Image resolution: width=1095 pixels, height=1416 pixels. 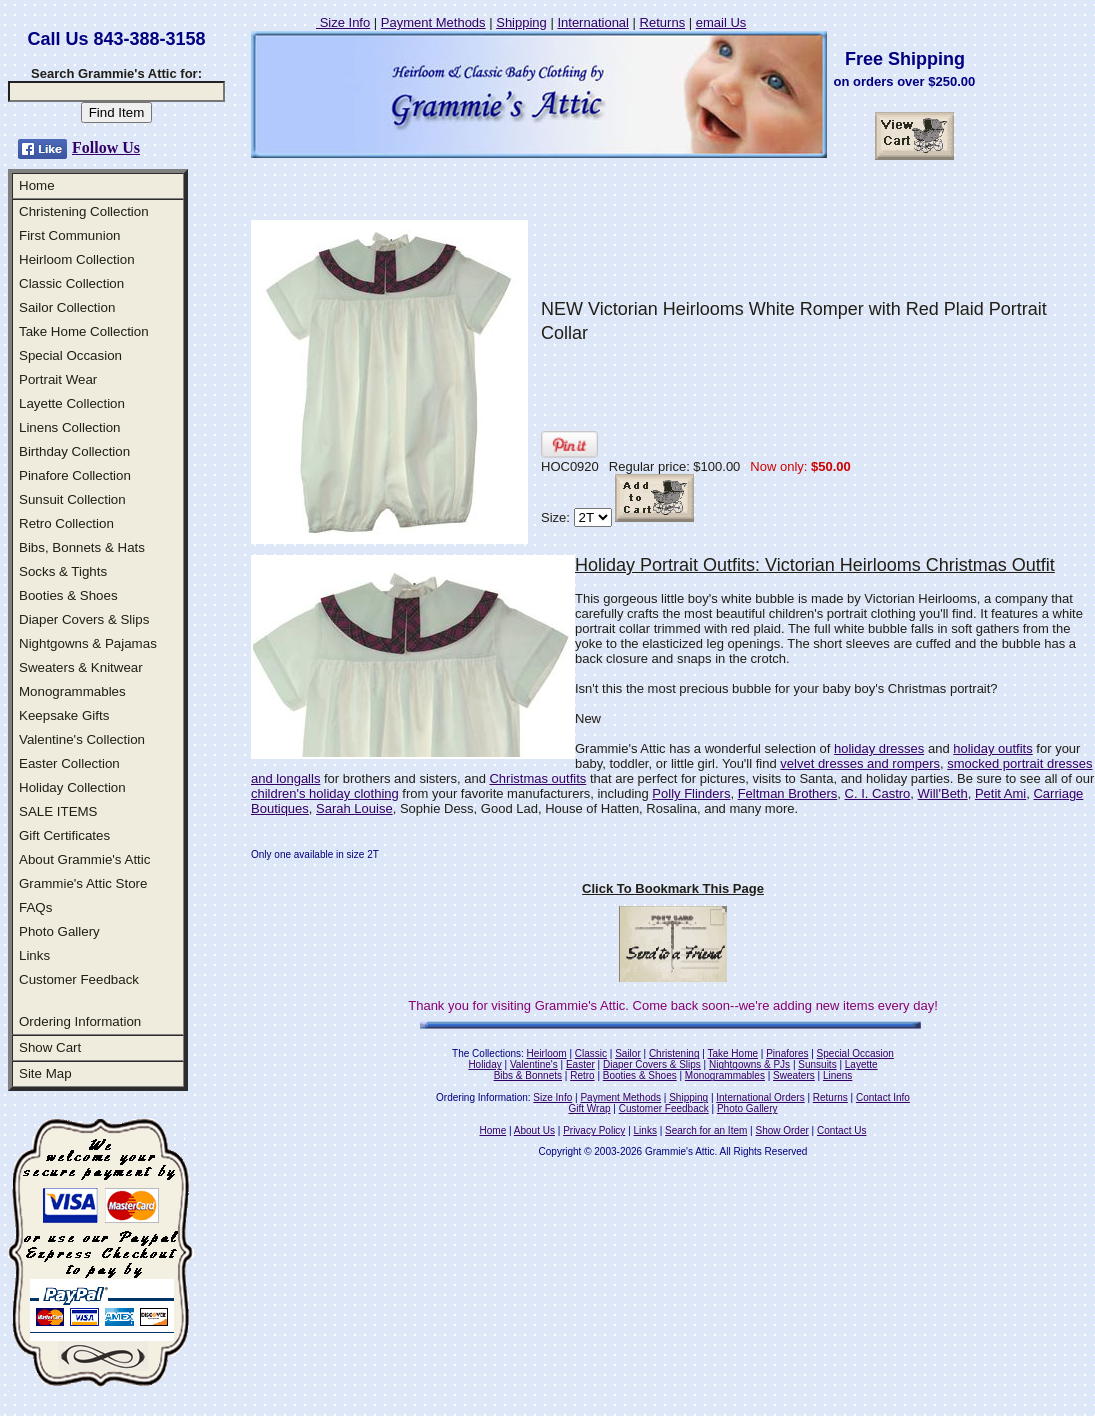 What do you see at coordinates (861, 1064) in the screenshot?
I see `Layette` at bounding box center [861, 1064].